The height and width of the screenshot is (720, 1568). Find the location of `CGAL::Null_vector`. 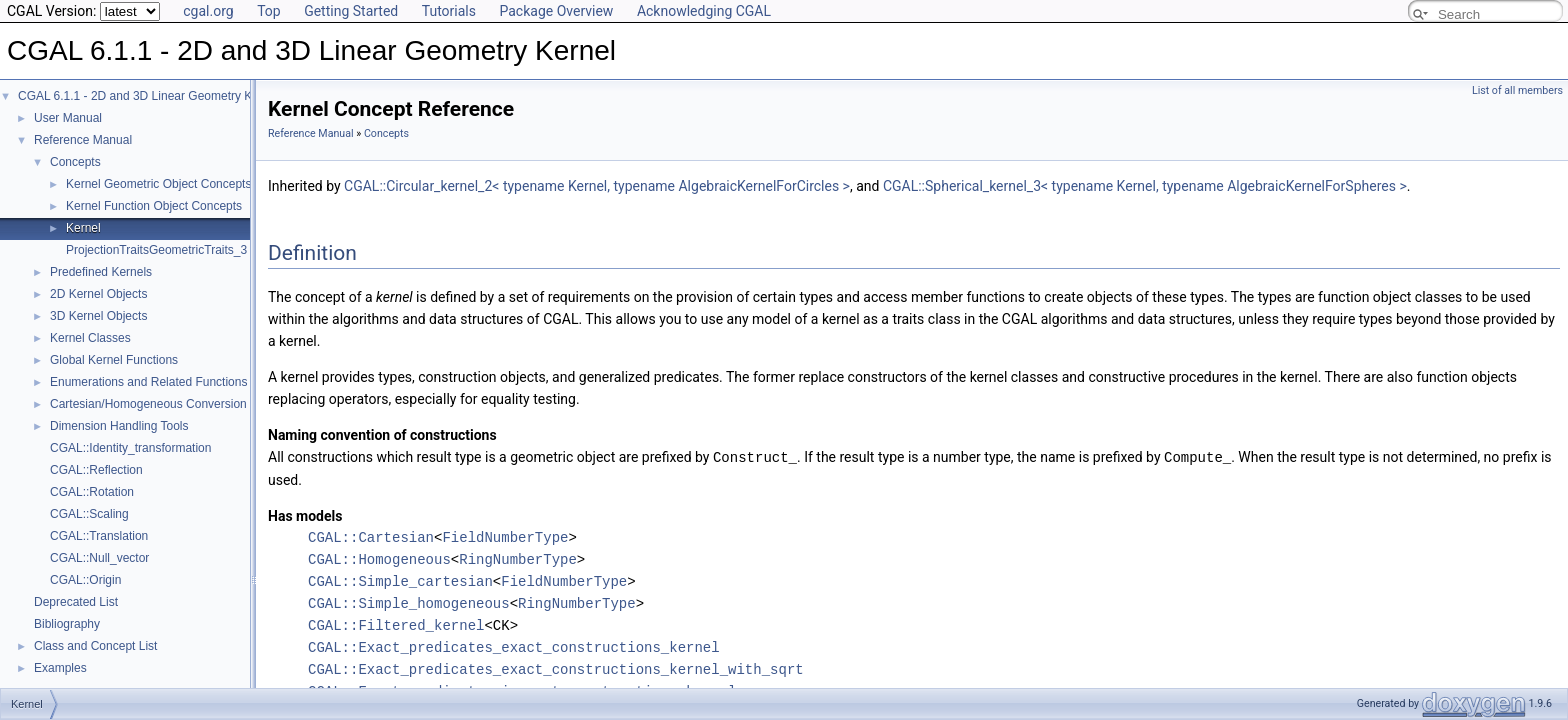

CGAL::Null_vector is located at coordinates (99, 558).